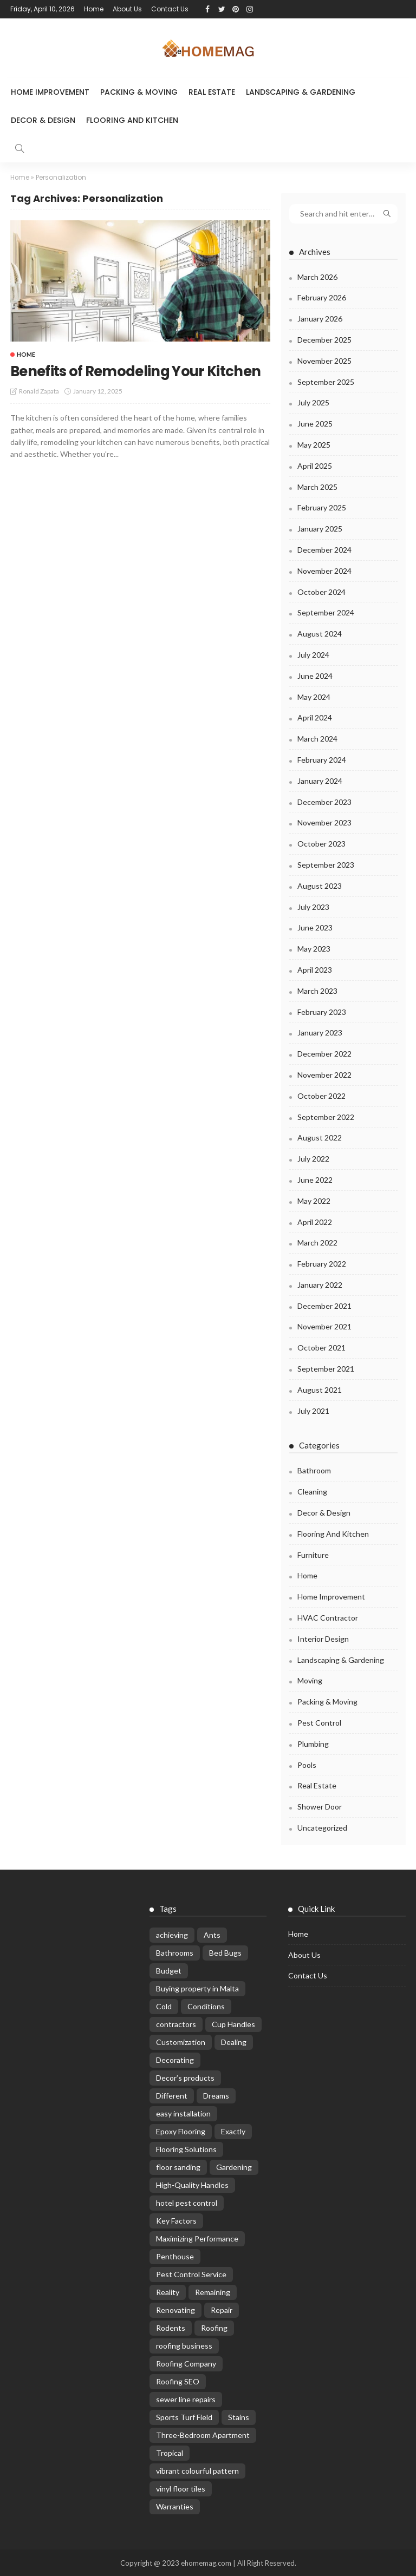 Image resolution: width=416 pixels, height=2576 pixels. I want to click on Furniture, so click(313, 1554).